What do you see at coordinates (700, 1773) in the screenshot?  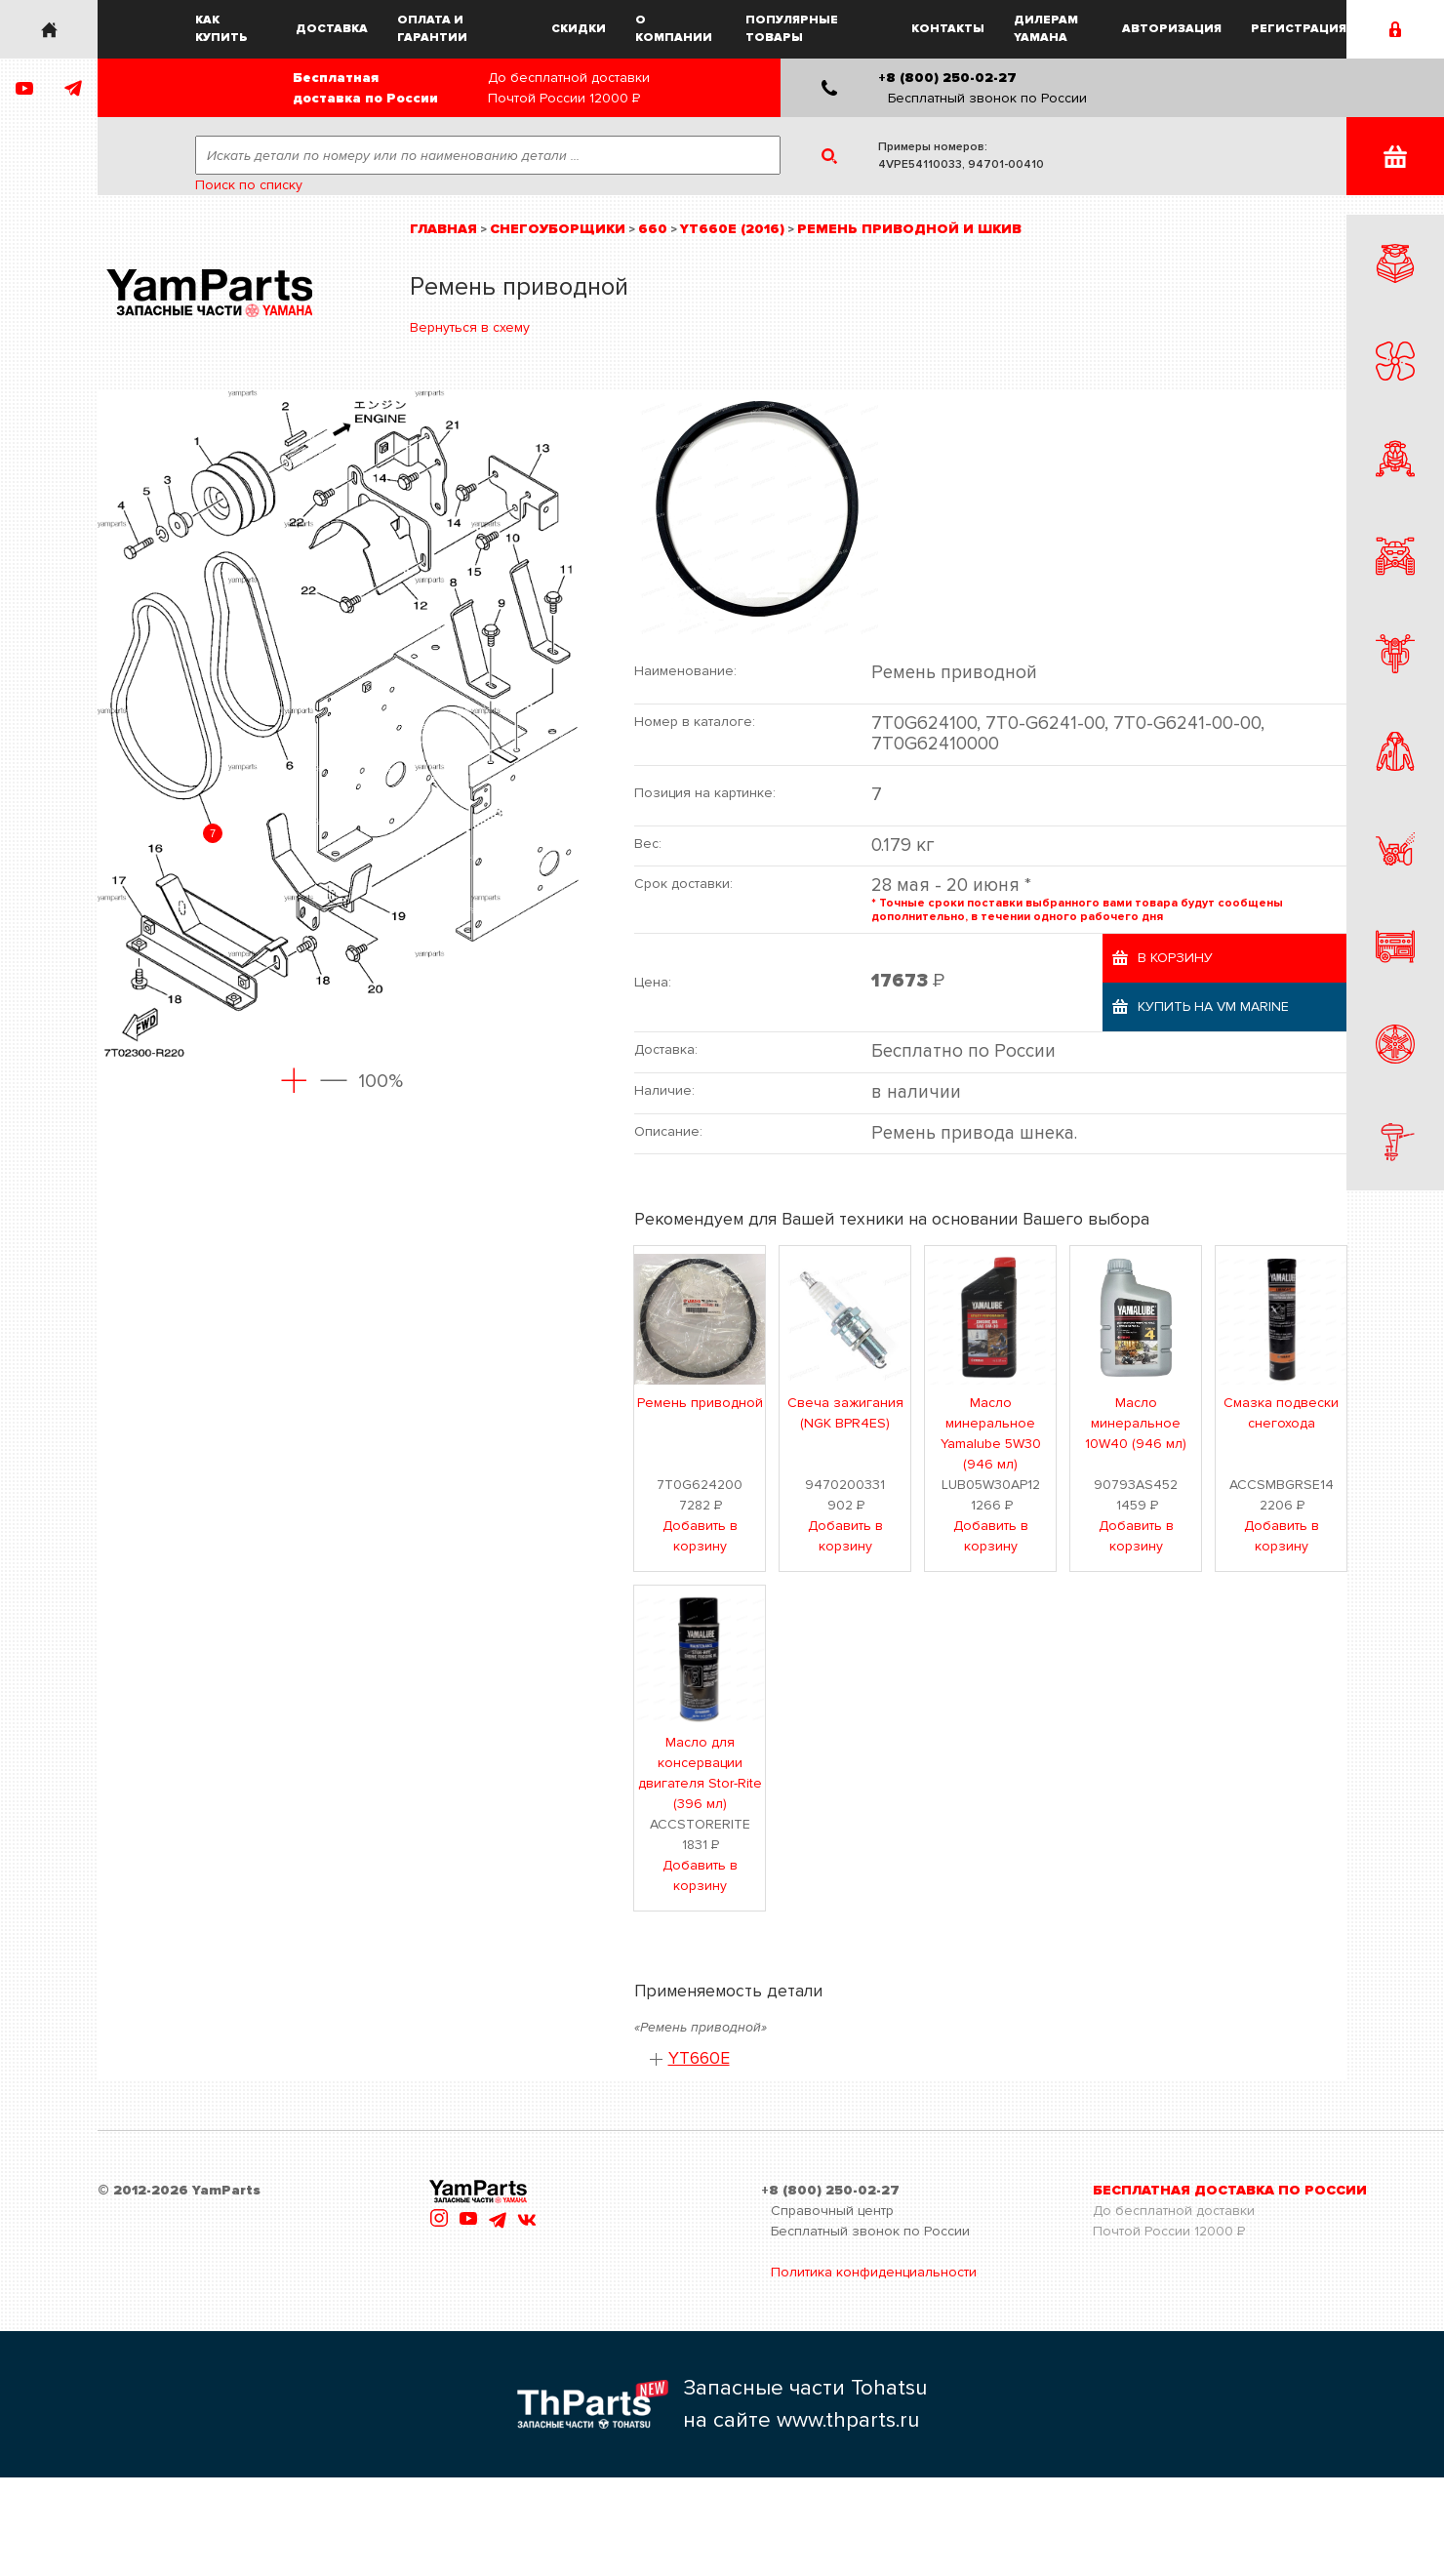 I see `Масло для консервации двигателя Stor-Rite (396 мл)` at bounding box center [700, 1773].